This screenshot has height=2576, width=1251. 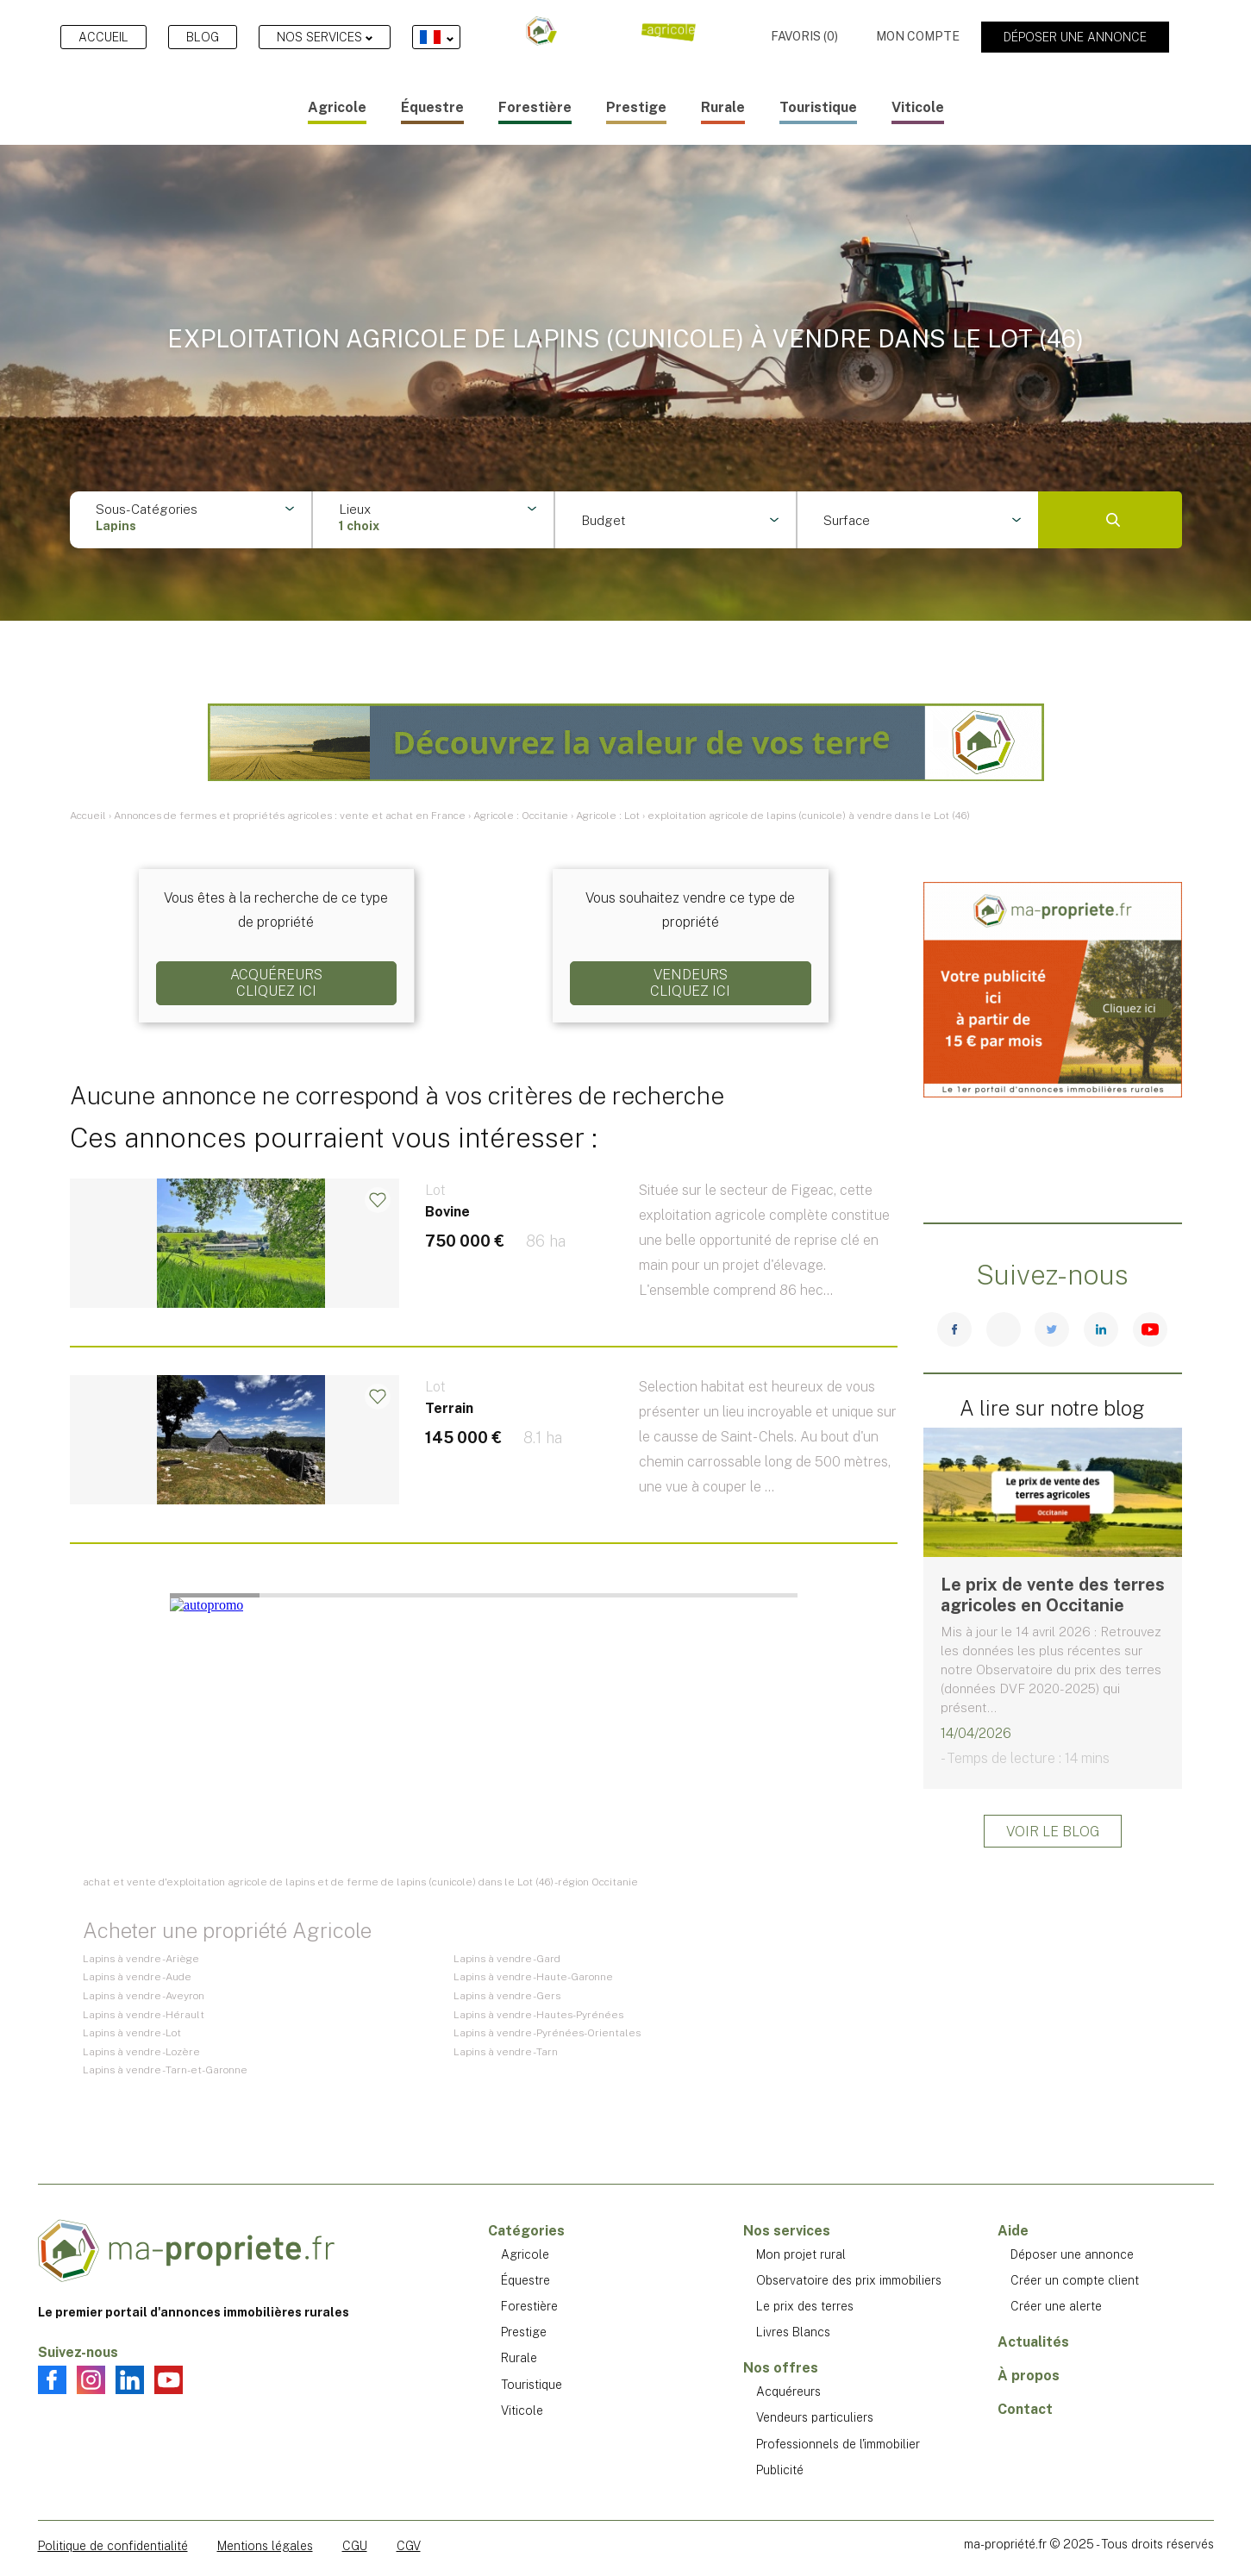 I want to click on Actualités, so click(x=1033, y=2342).